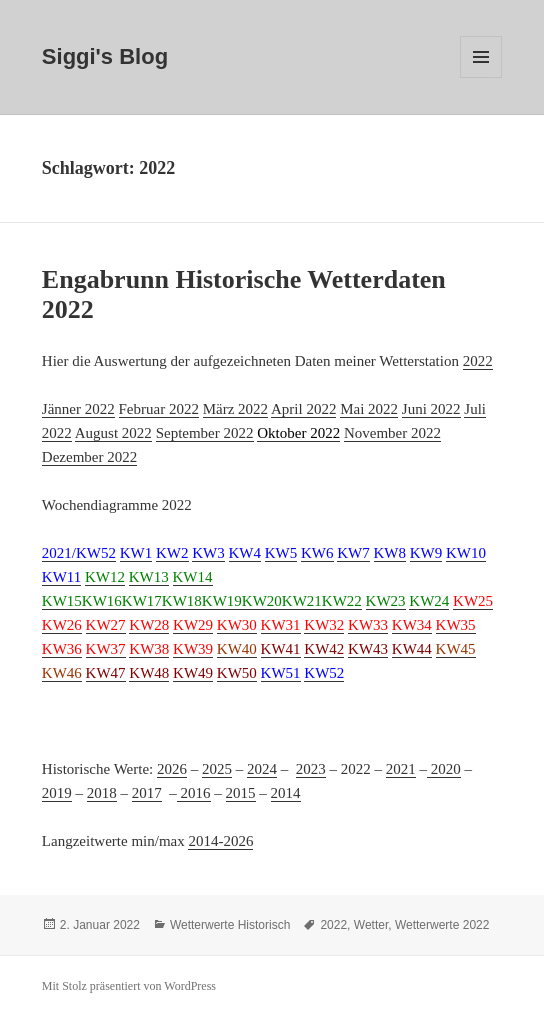  What do you see at coordinates (182, 601) in the screenshot?
I see `KW18 [(öffnet in neuem Tab)]` at bounding box center [182, 601].